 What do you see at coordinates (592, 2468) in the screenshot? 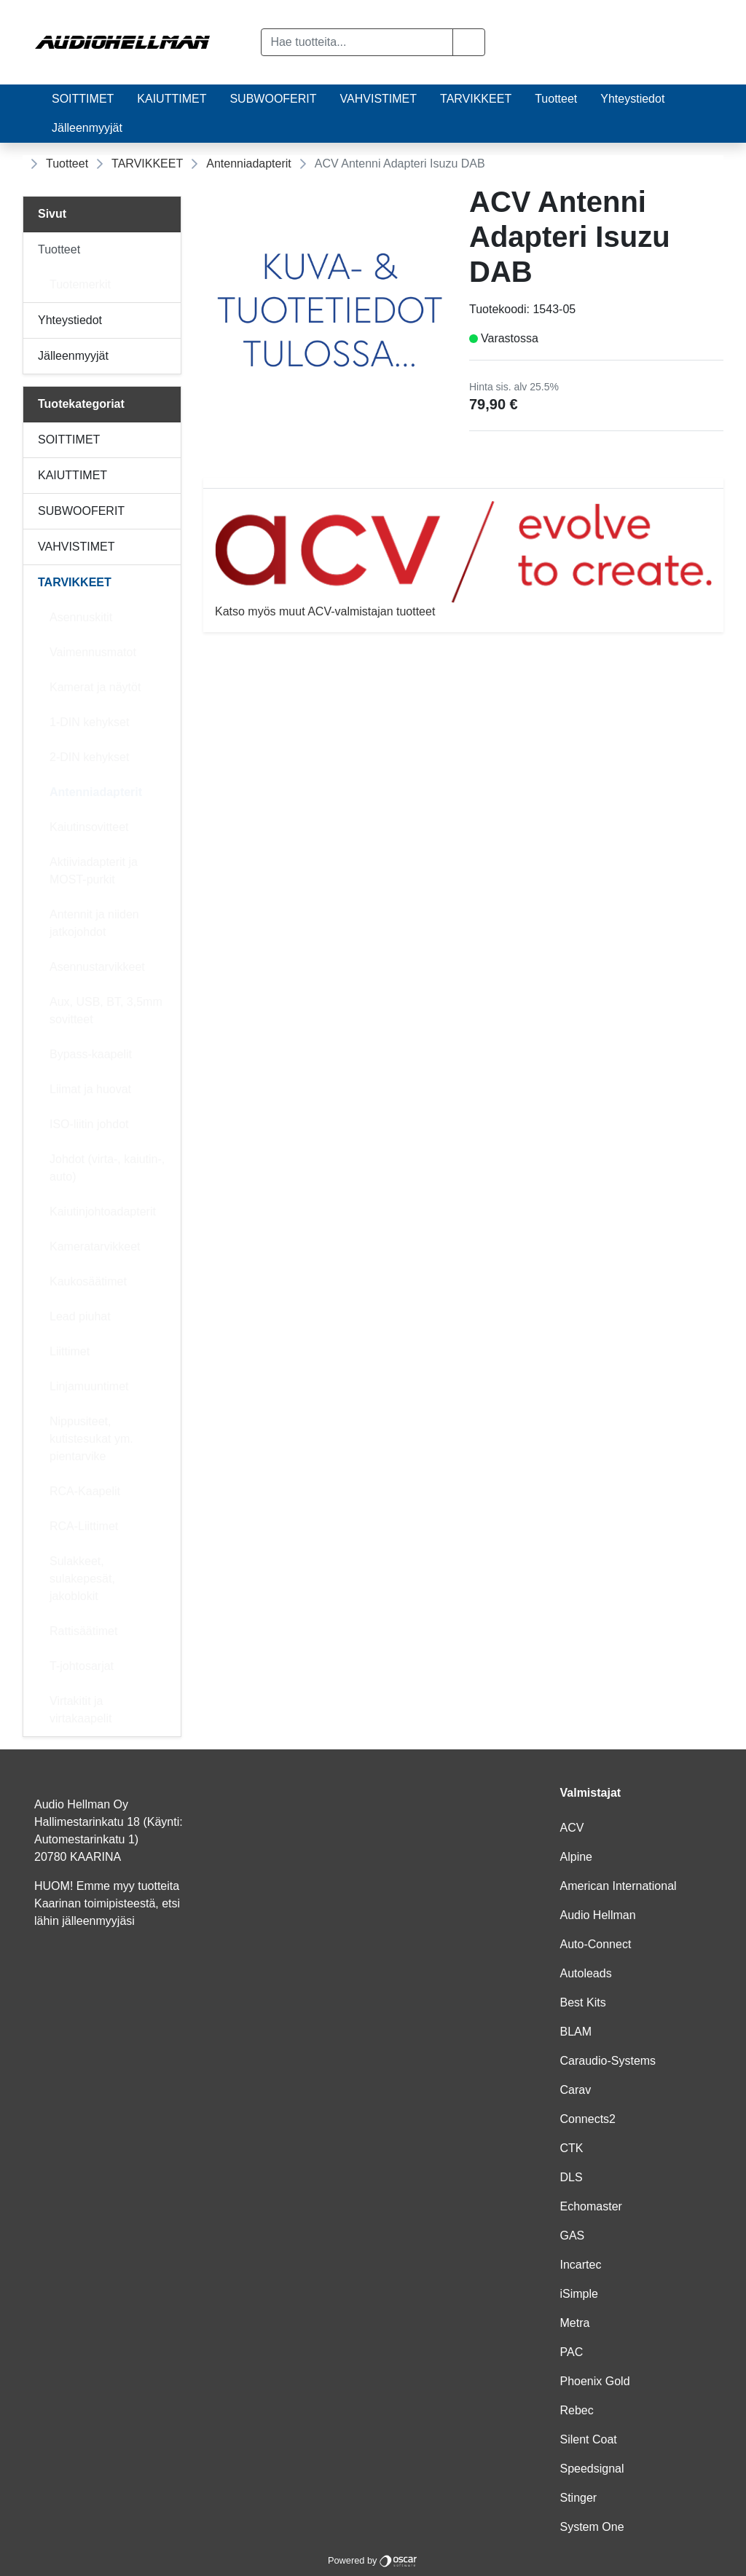
I see `Speedsignal` at bounding box center [592, 2468].